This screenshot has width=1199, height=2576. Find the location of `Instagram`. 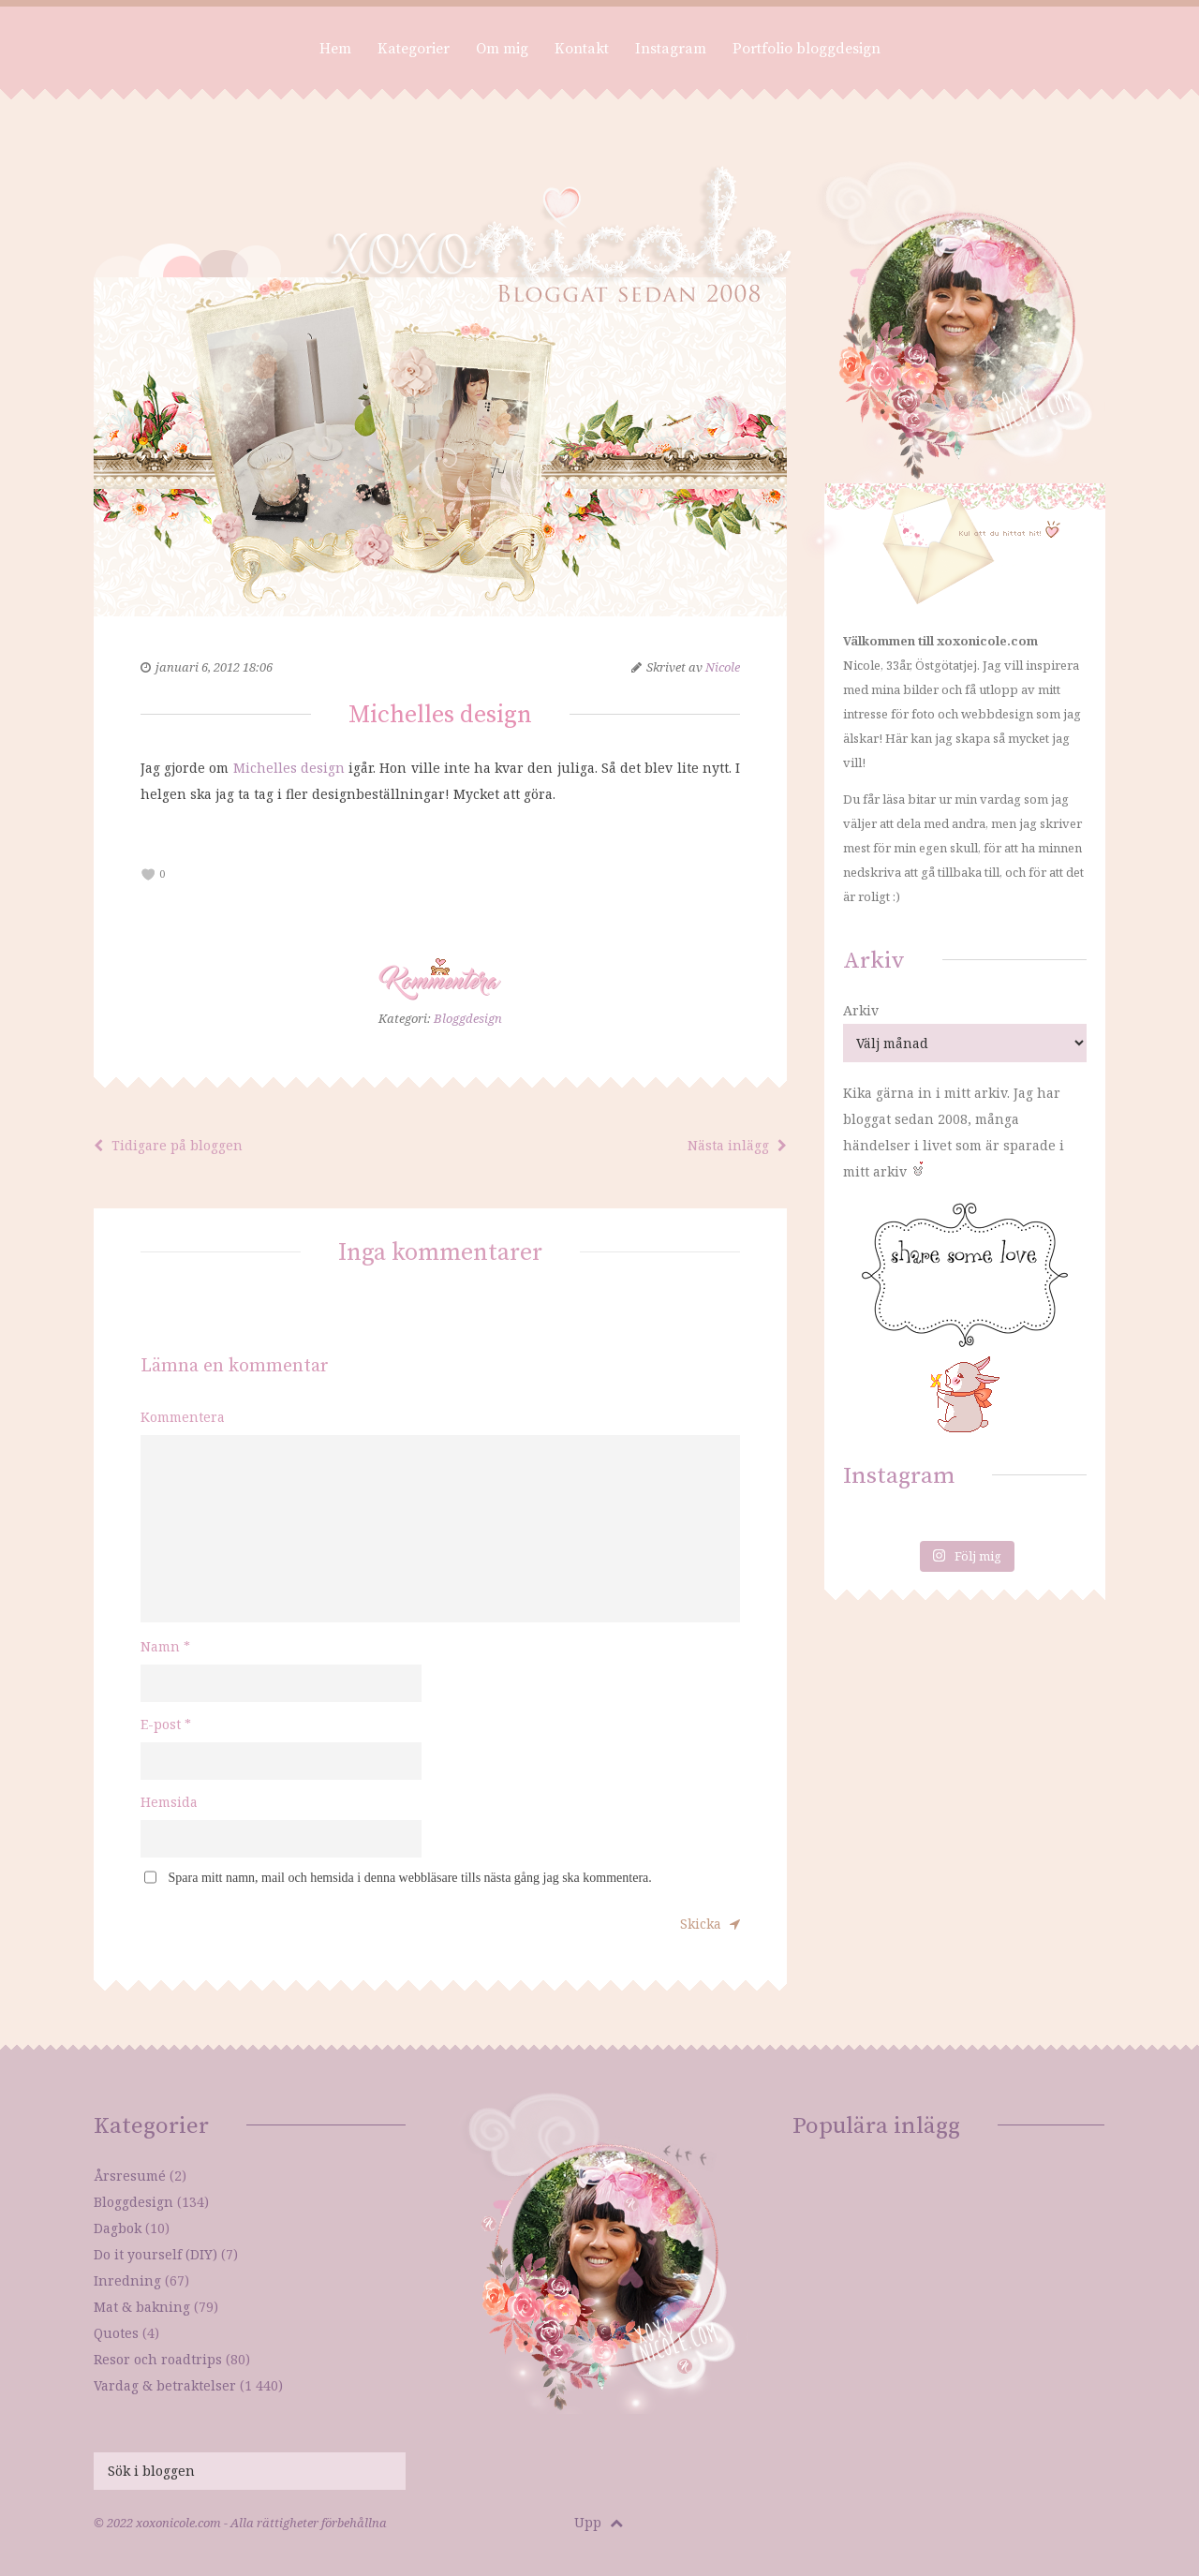

Instagram is located at coordinates (670, 48).